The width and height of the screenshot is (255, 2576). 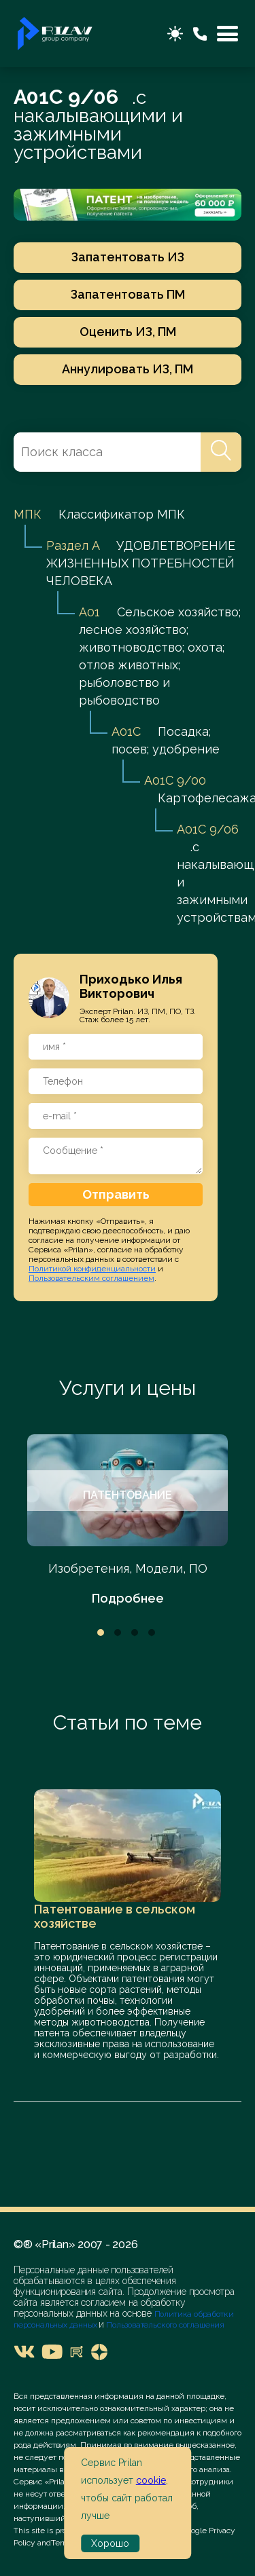 What do you see at coordinates (208, 829) in the screenshot?
I see `A01C 9/06` at bounding box center [208, 829].